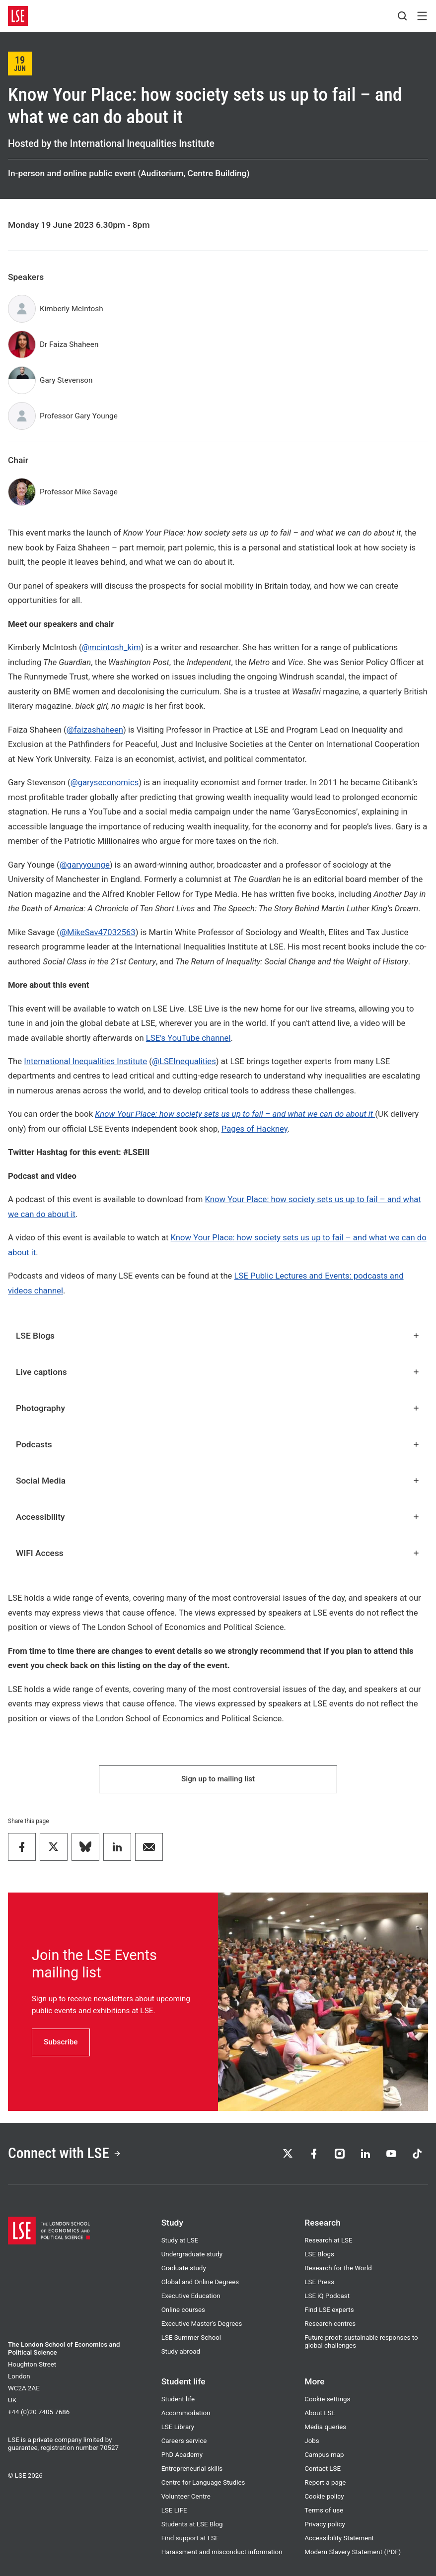  Describe the element at coordinates (190, 2296) in the screenshot. I see `Executive Education` at that location.